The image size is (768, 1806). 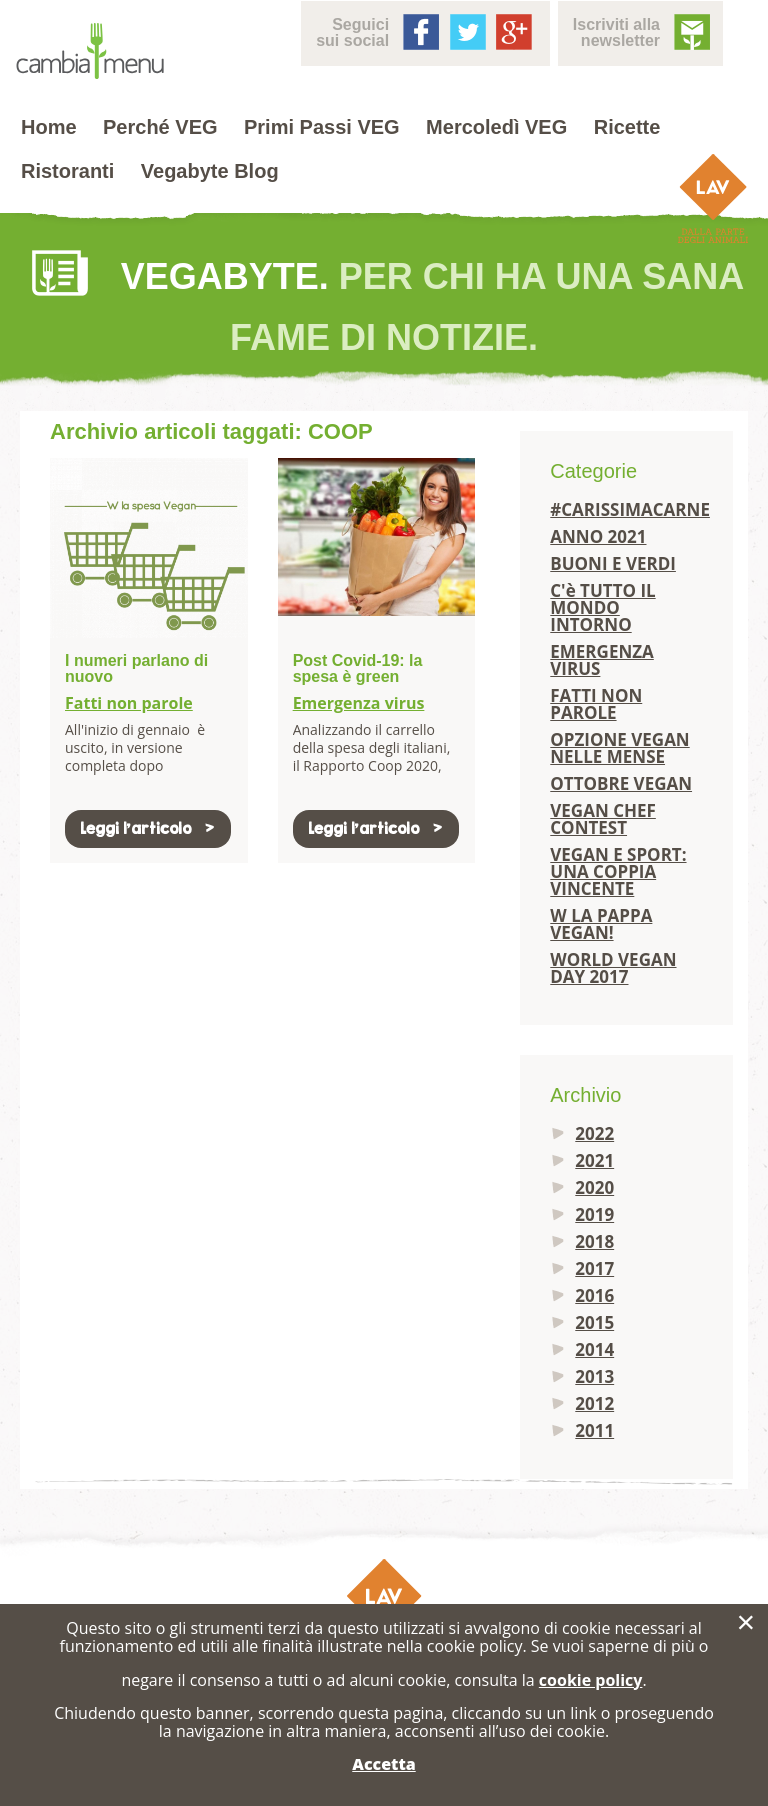 What do you see at coordinates (594, 1160) in the screenshot?
I see `2021` at bounding box center [594, 1160].